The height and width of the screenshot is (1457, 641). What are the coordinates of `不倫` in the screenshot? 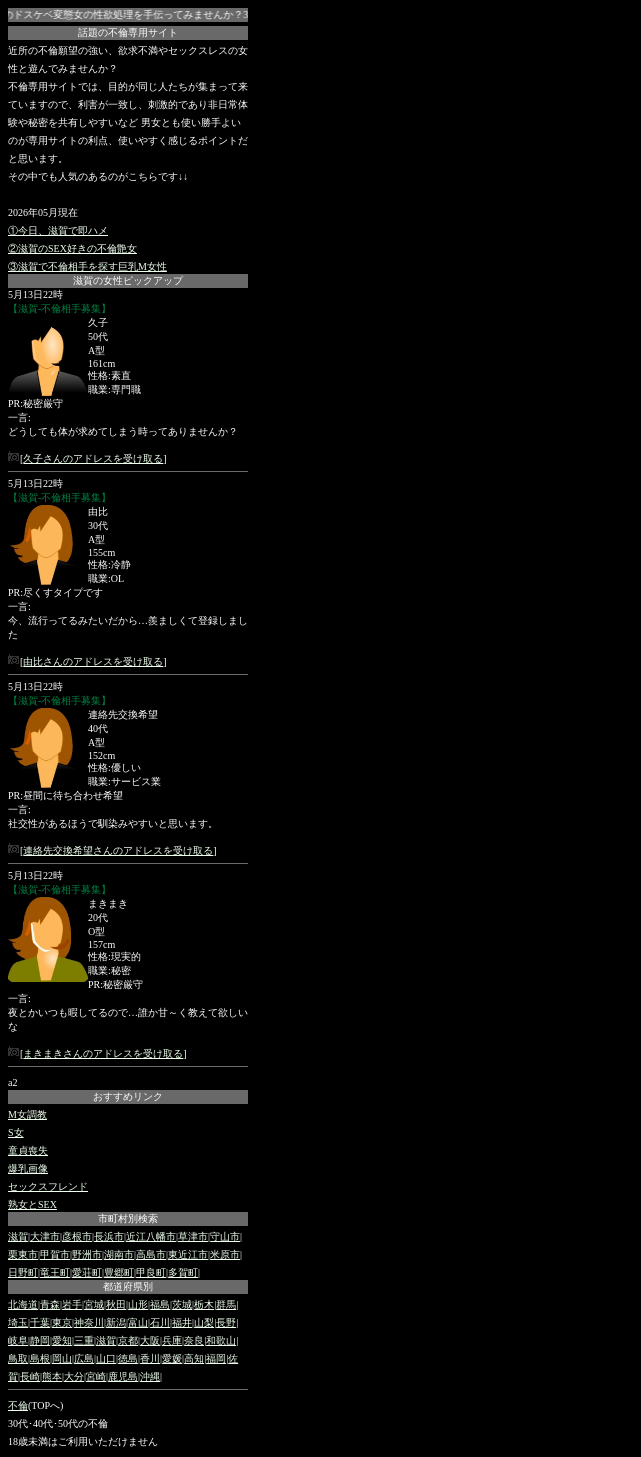 It's located at (18, 1405).